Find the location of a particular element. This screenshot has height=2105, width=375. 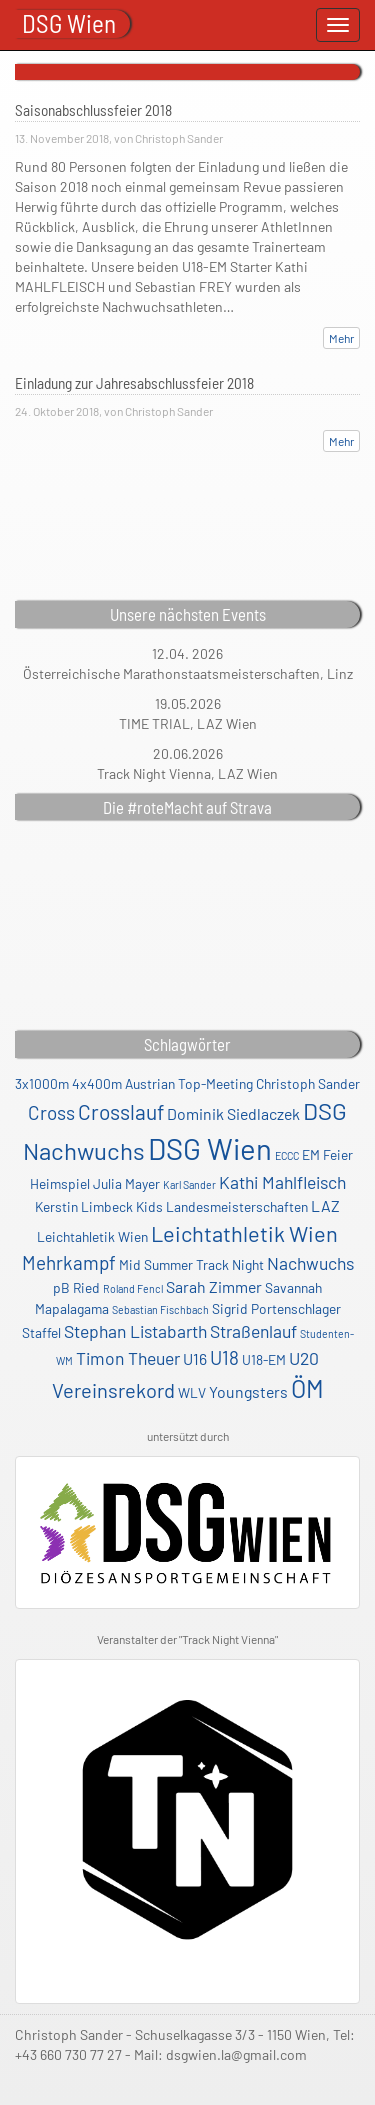

Stephan Listabarth [Stephan Listabarth (4 Einträge)] is located at coordinates (135, 1331).